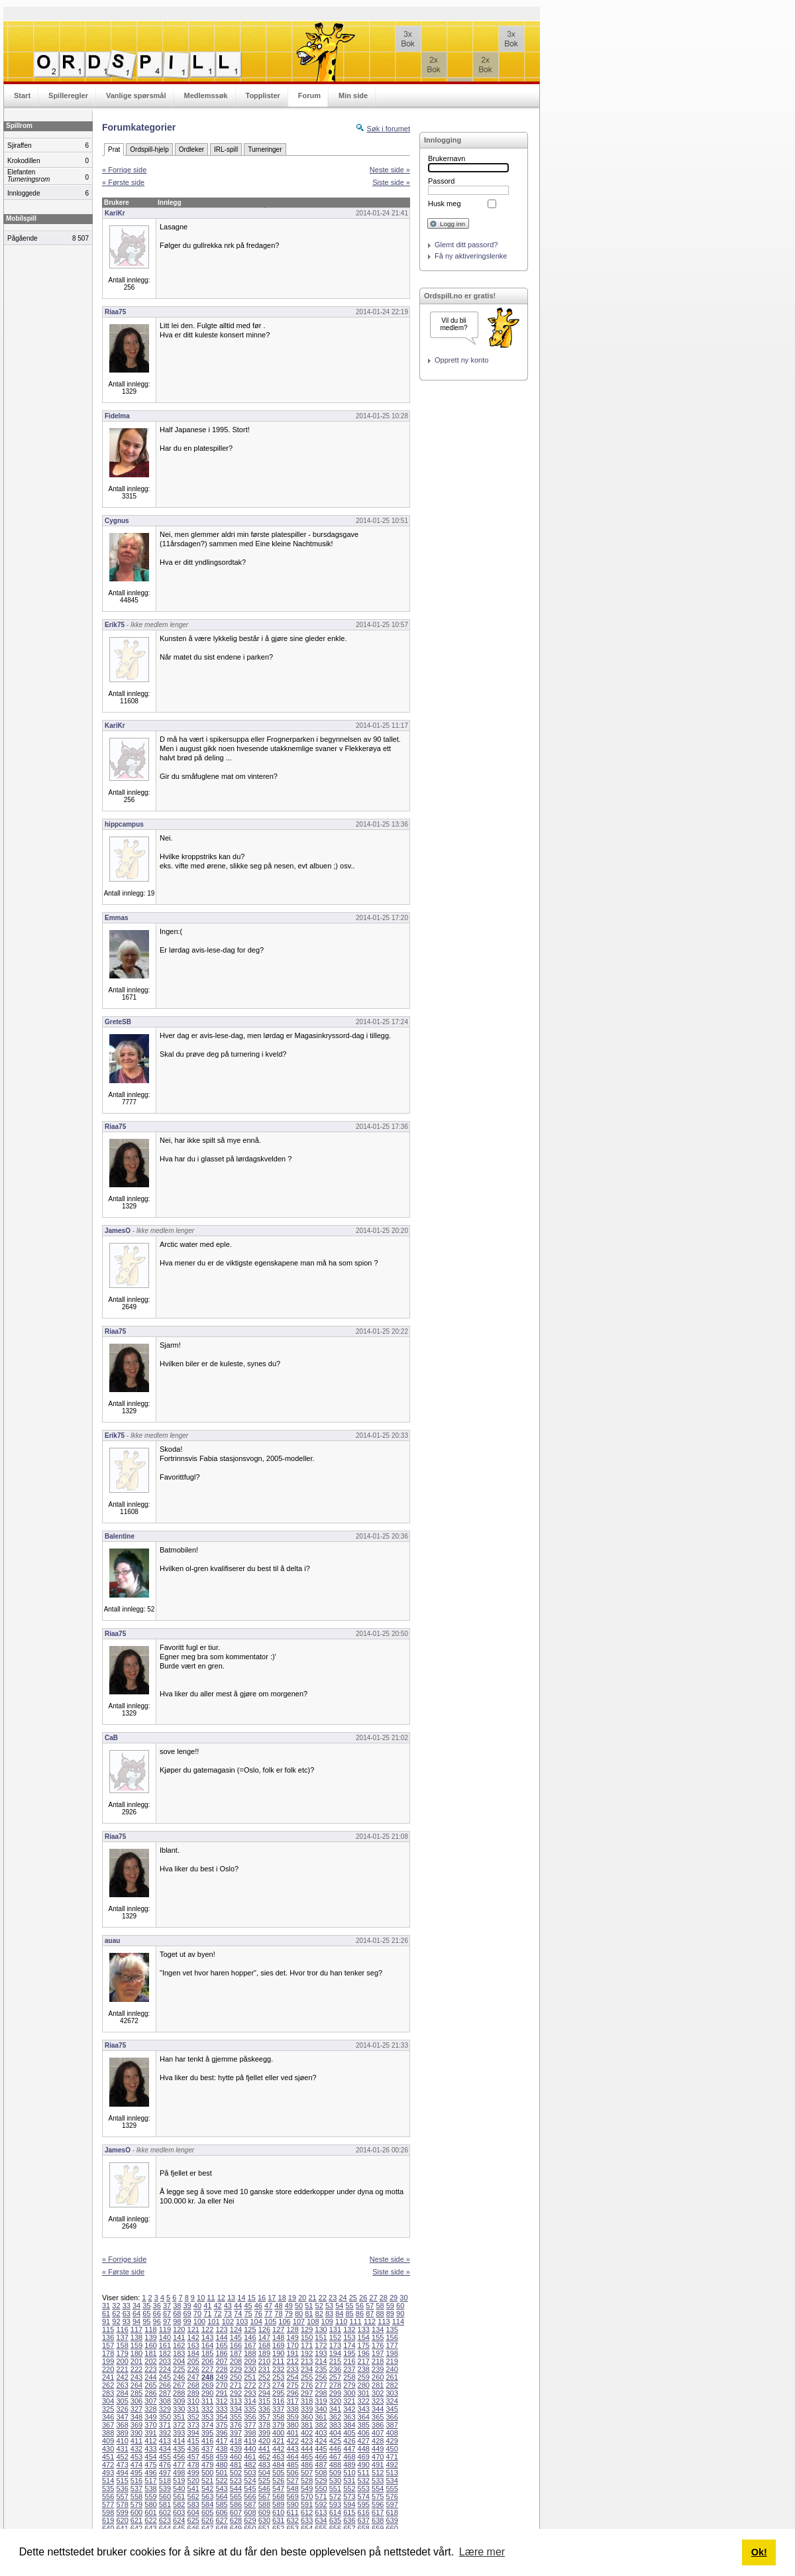 Image resolution: width=795 pixels, height=2576 pixels. What do you see at coordinates (167, 2313) in the screenshot?
I see `67` at bounding box center [167, 2313].